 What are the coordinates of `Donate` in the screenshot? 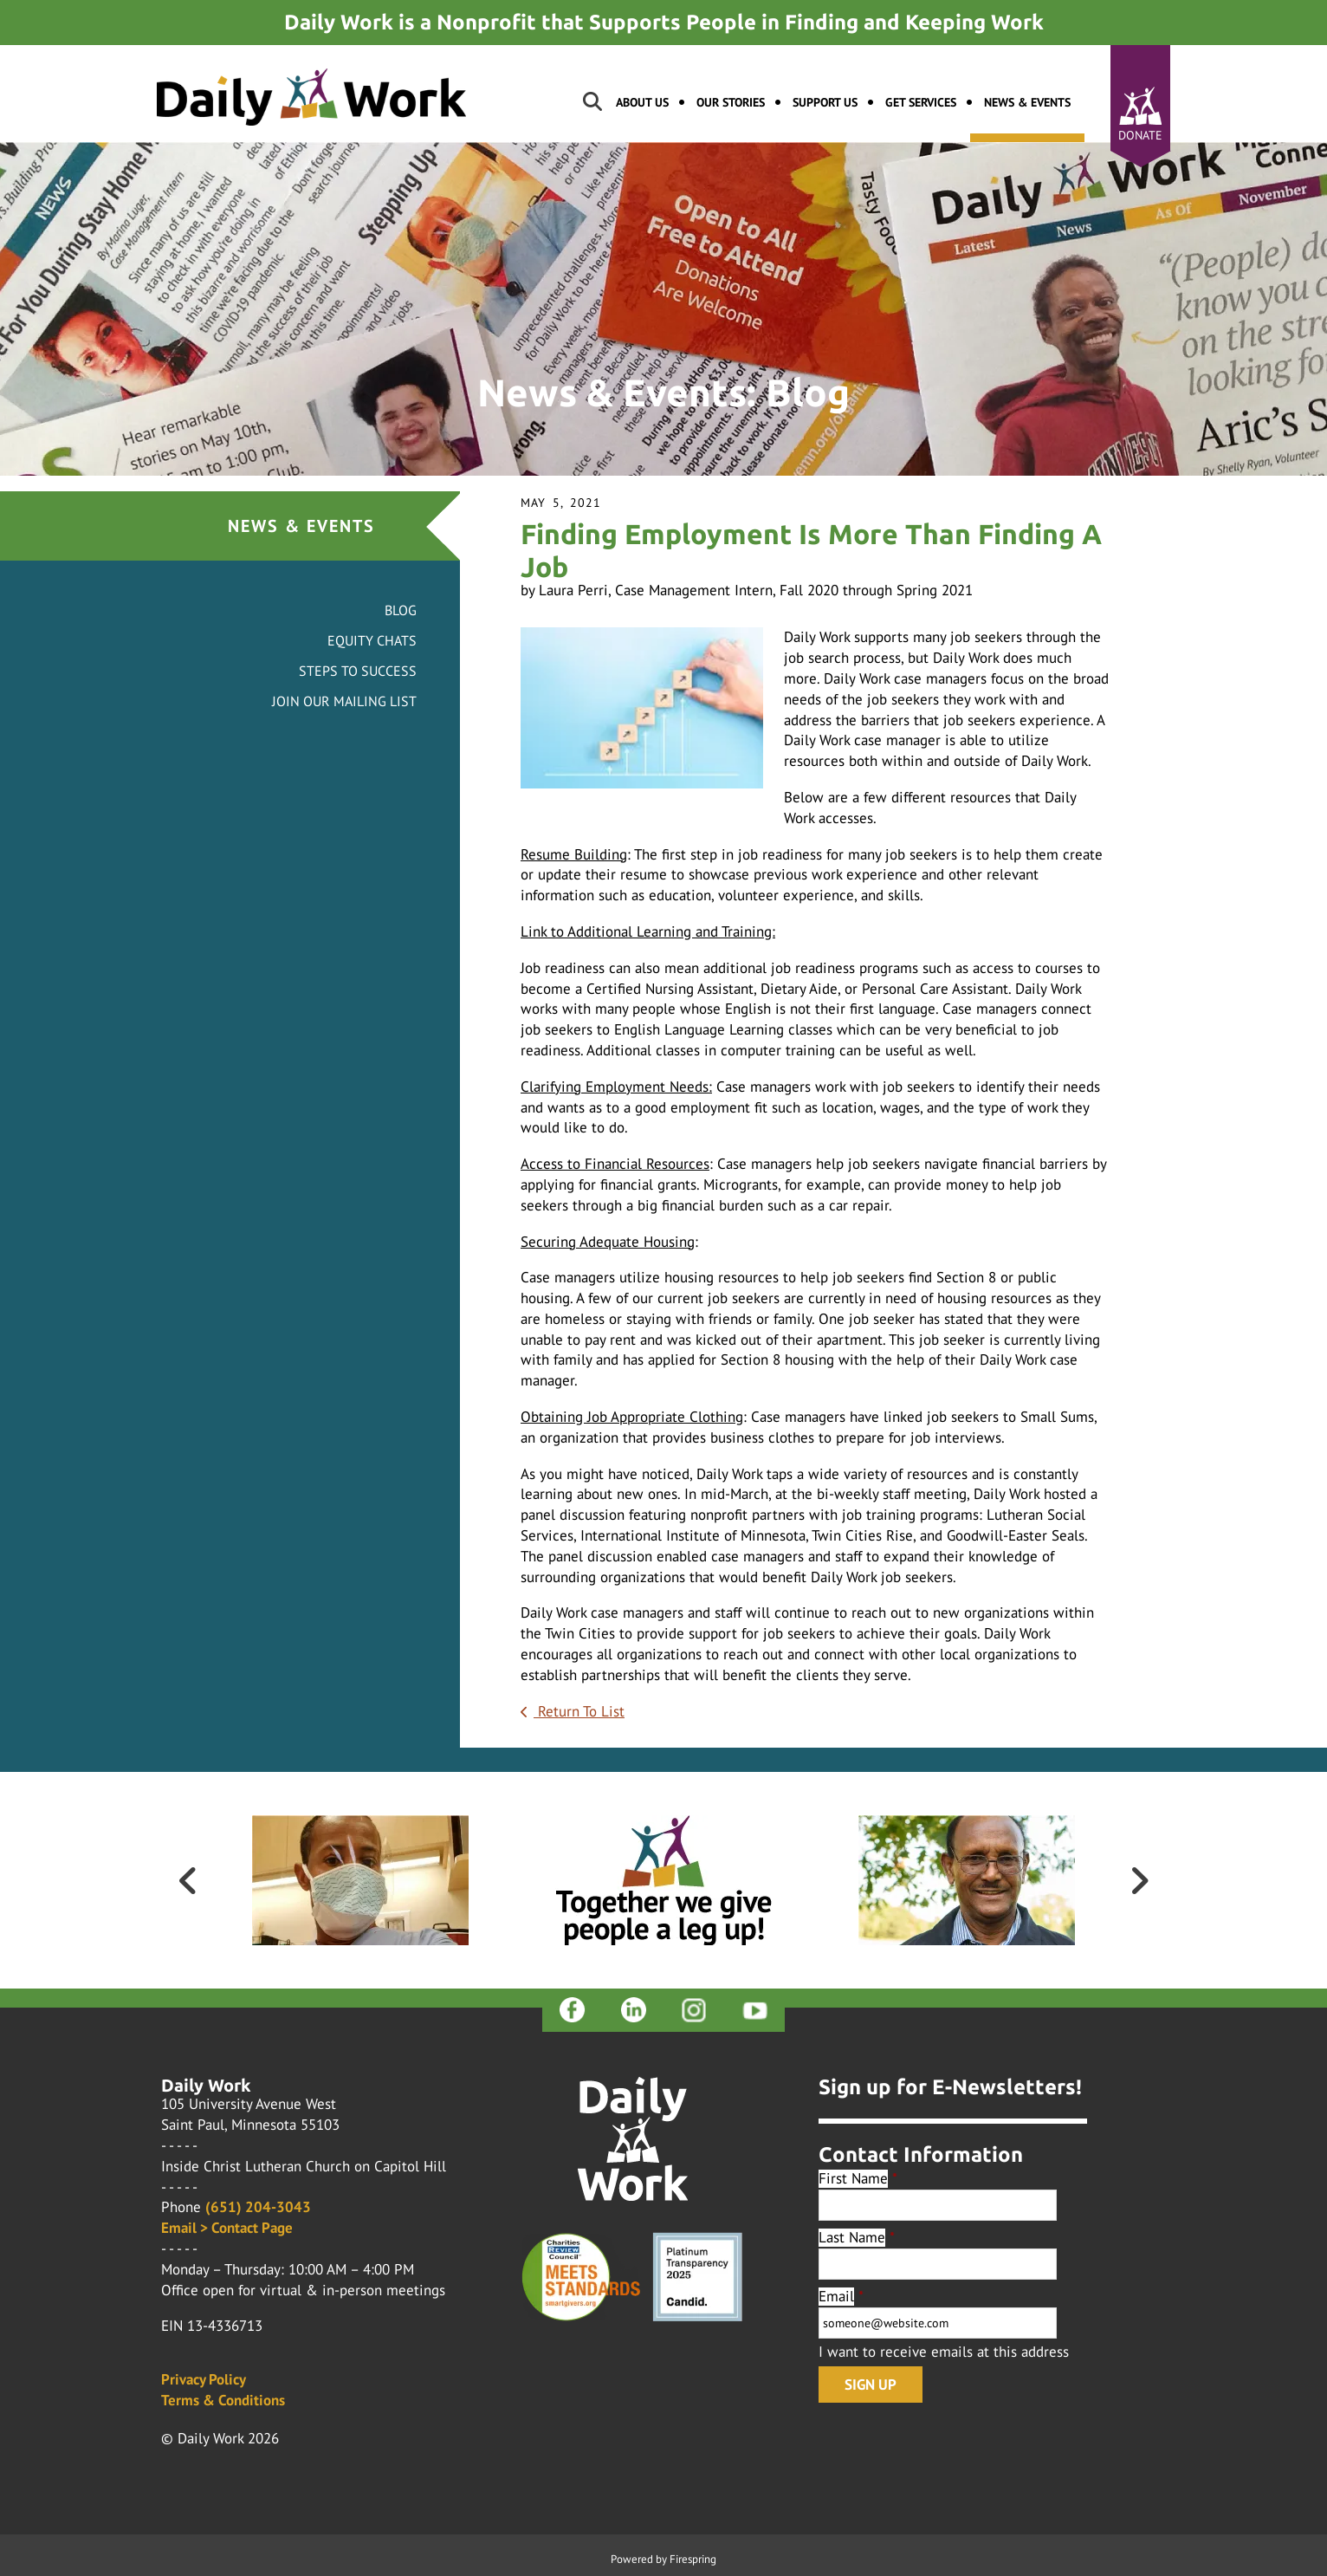 It's located at (1140, 135).